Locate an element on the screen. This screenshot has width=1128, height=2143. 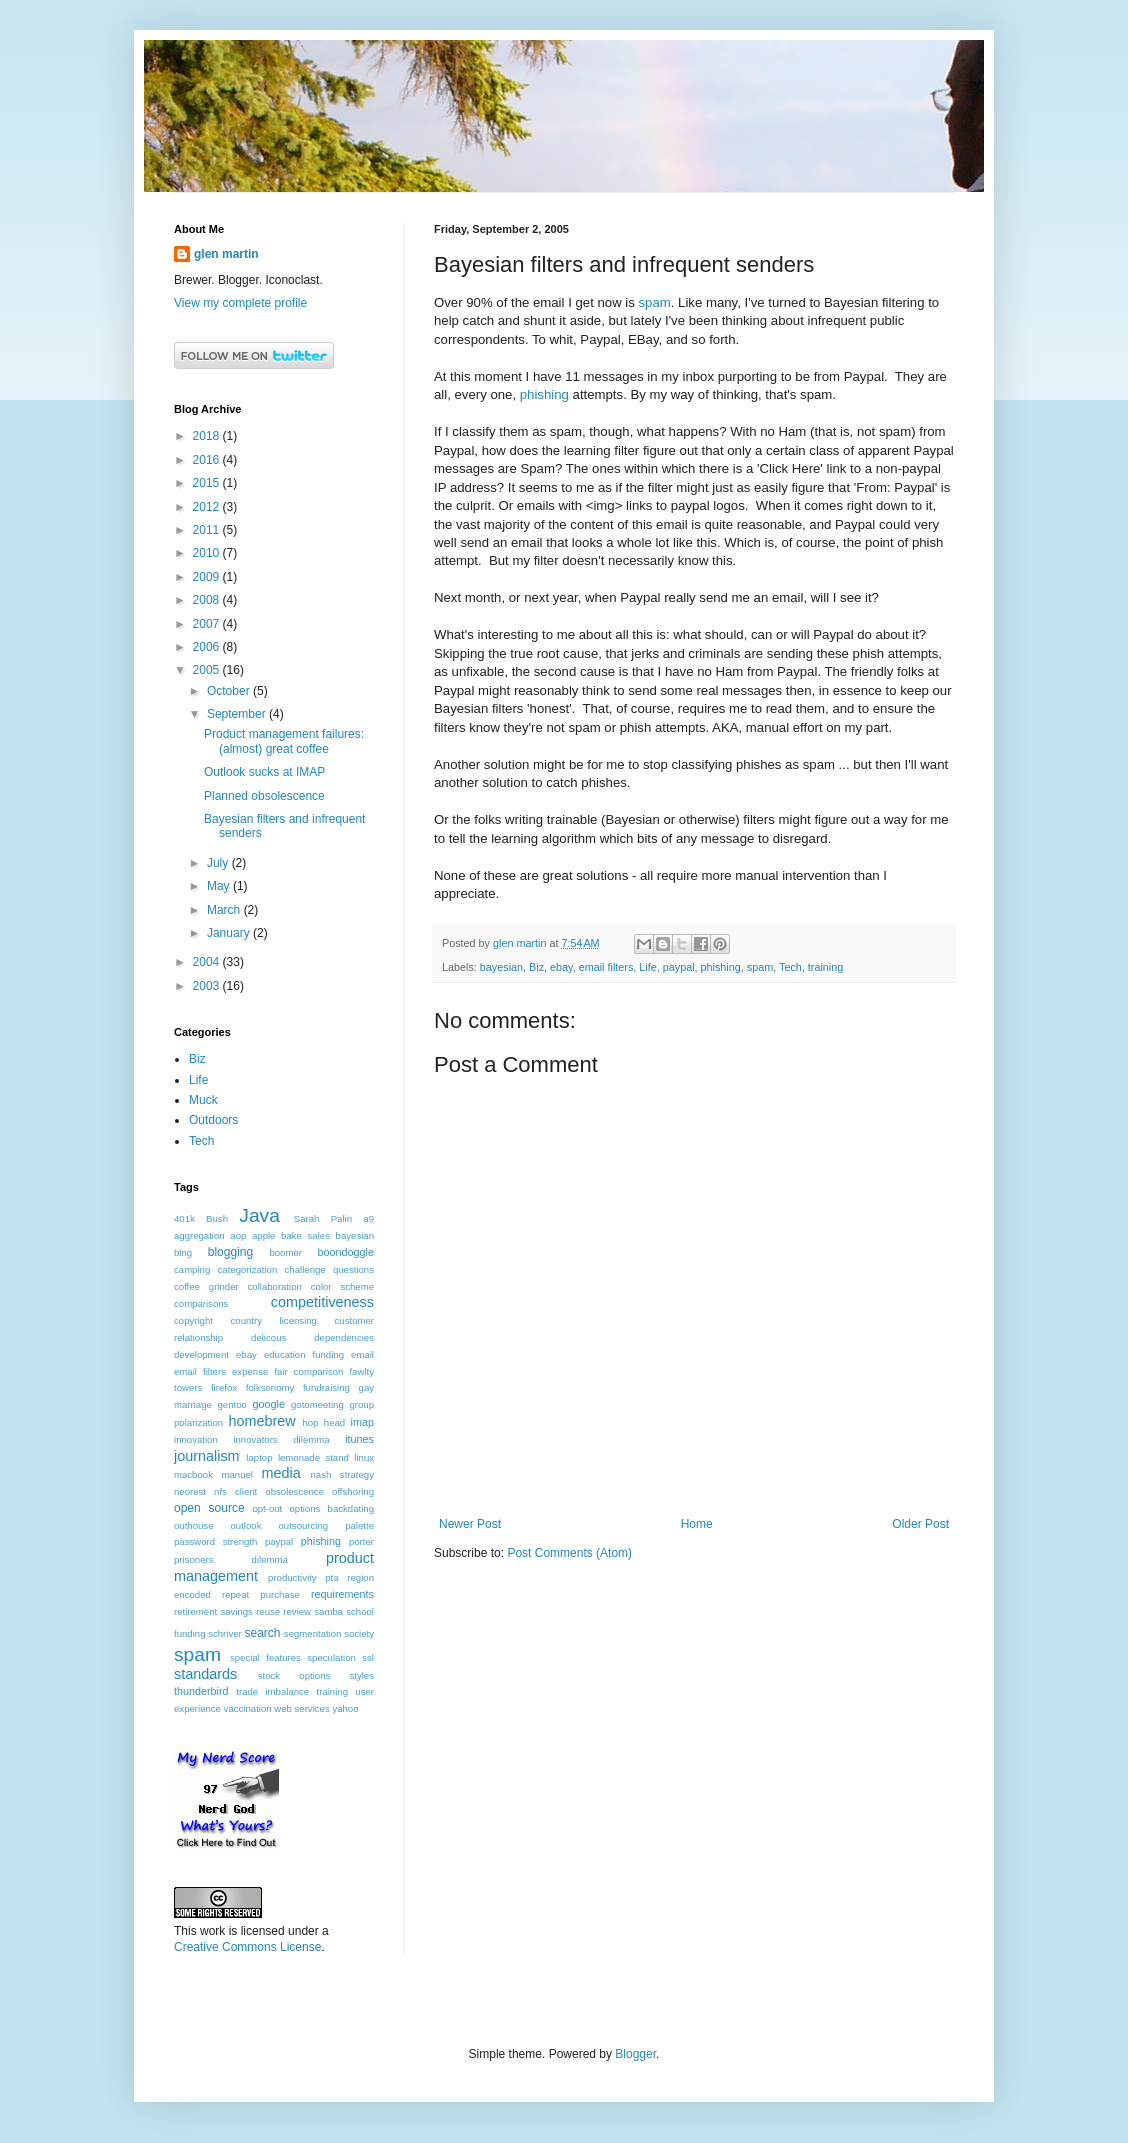
Biz is located at coordinates (536, 967).